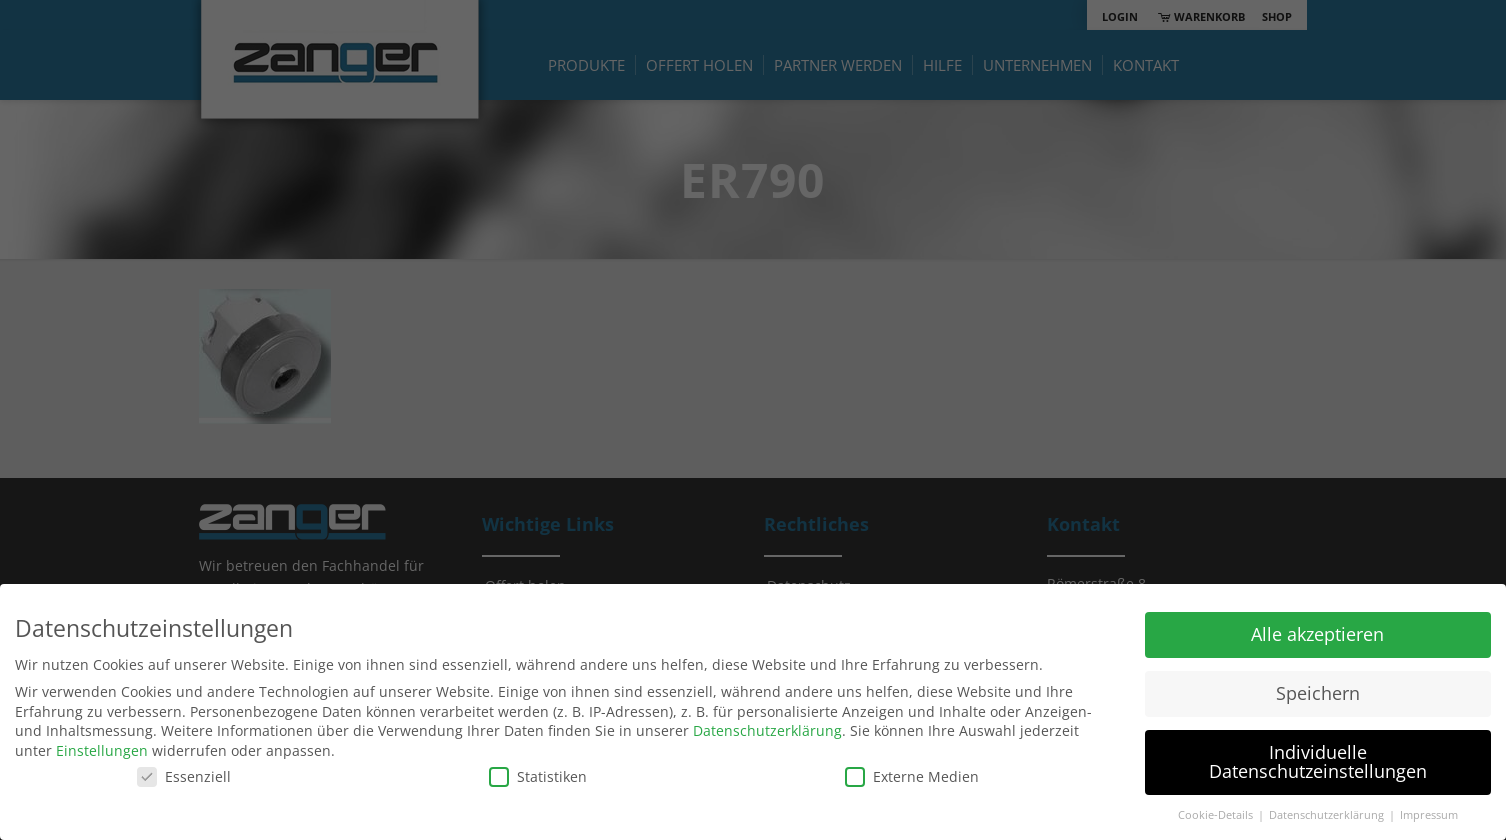 The width and height of the screenshot is (1506, 840). I want to click on Individuelle Datenschutzeinstellungen [button], so click(1318, 762).